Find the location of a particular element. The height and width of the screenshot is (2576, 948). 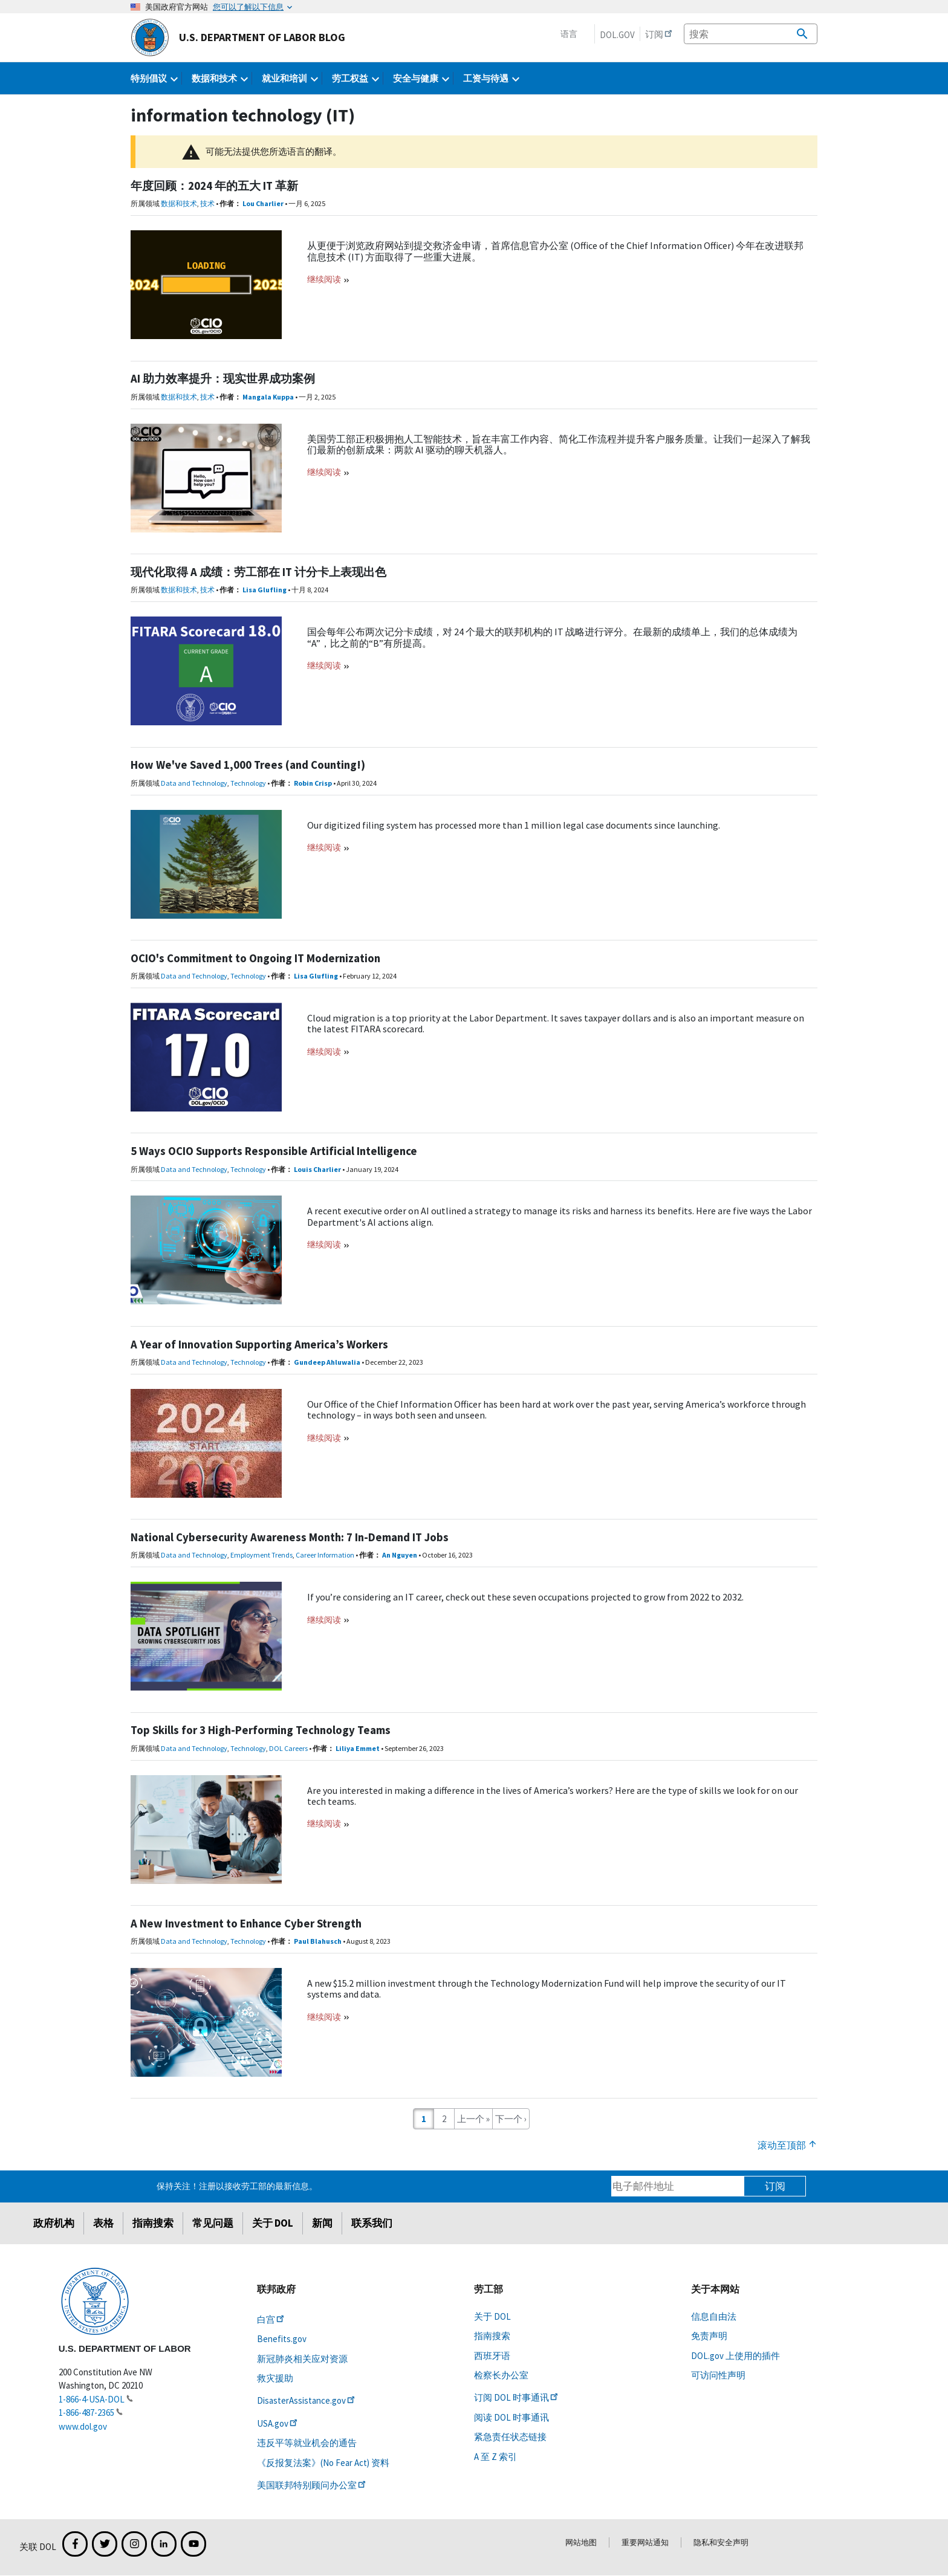

可访问性声明 is located at coordinates (718, 2375).